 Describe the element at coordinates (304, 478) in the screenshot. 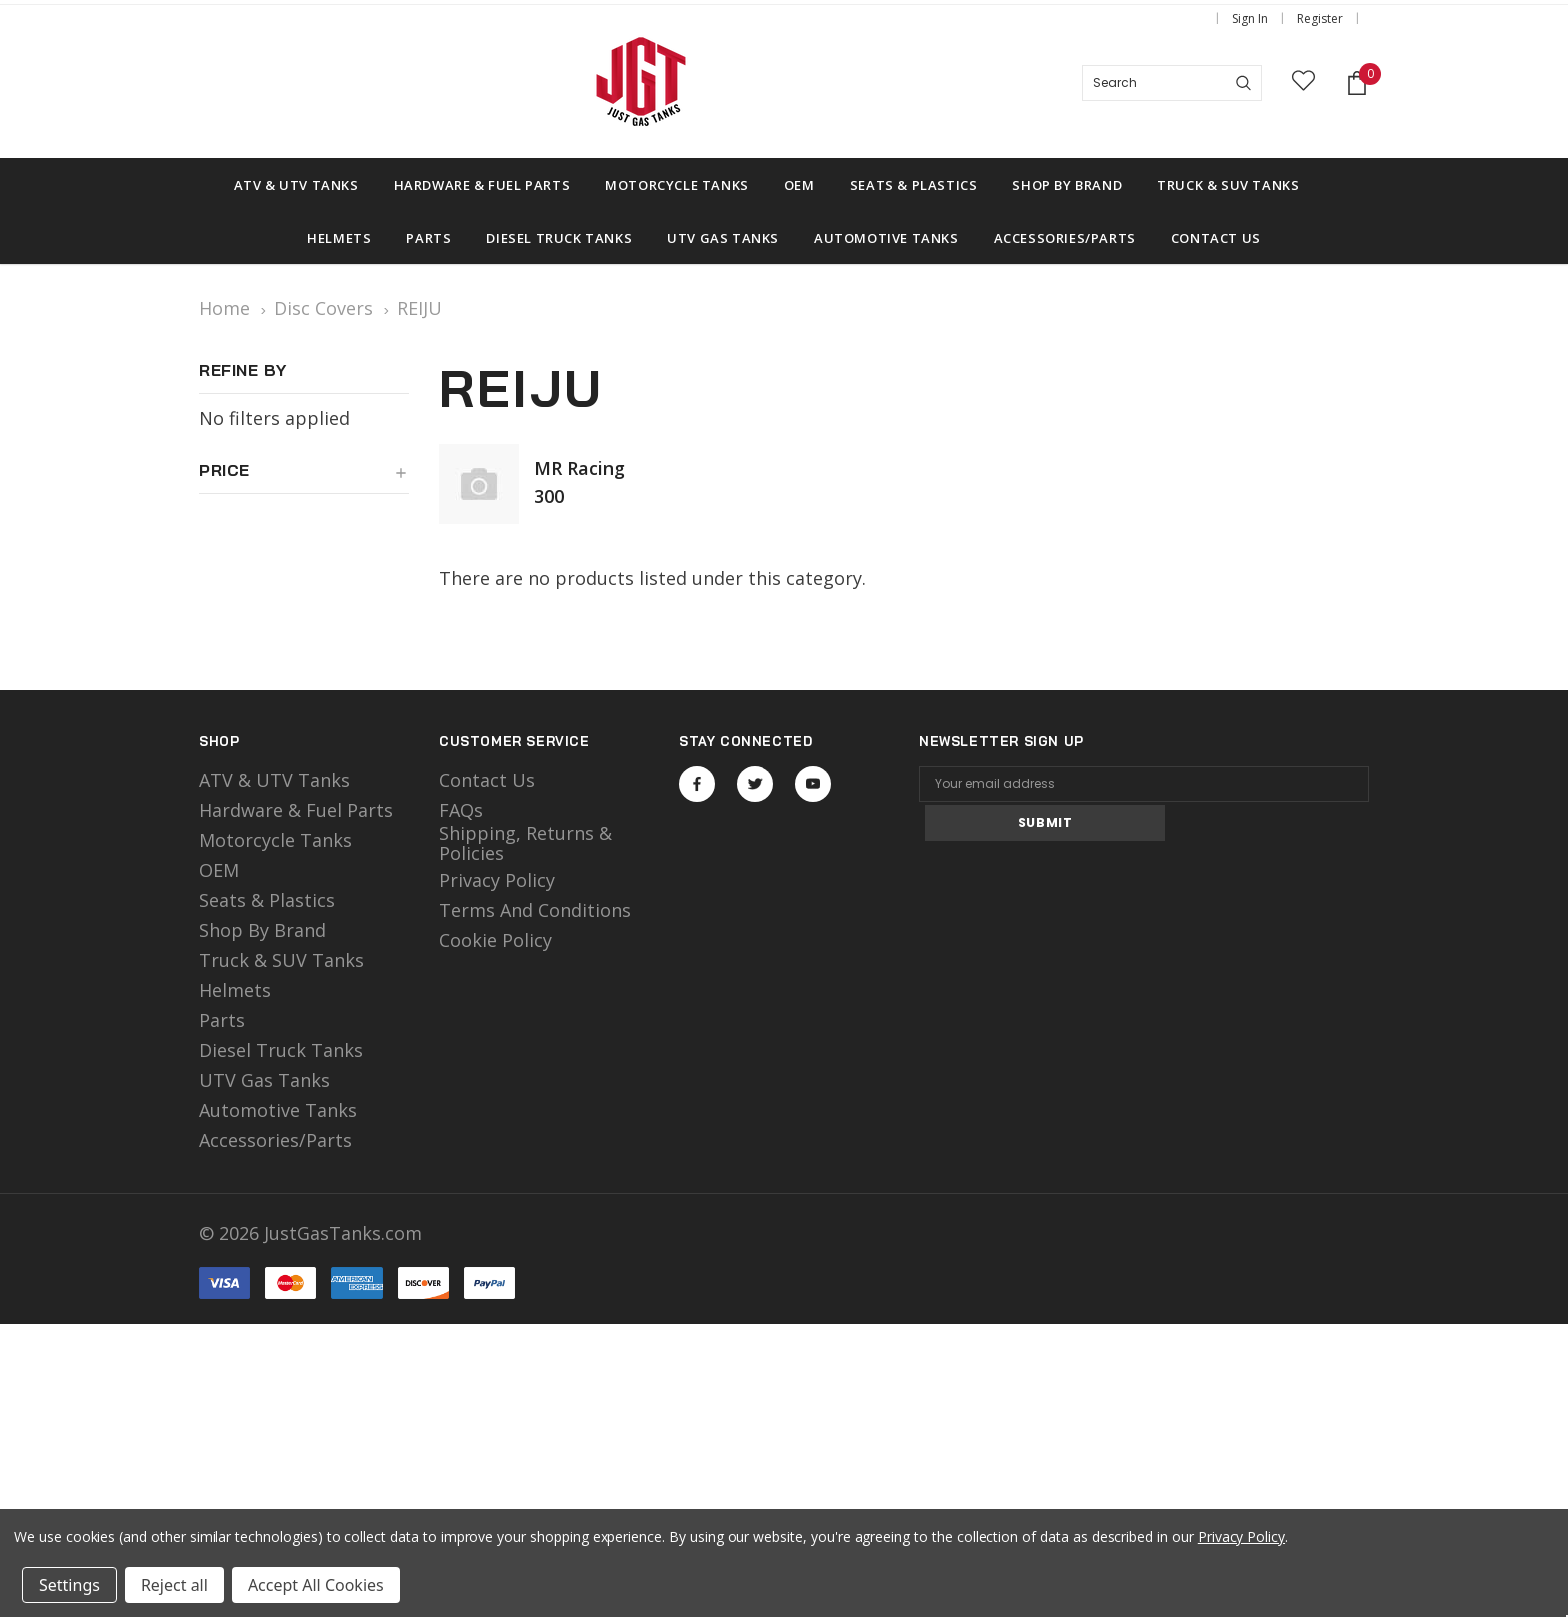

I see `[button]` at that location.